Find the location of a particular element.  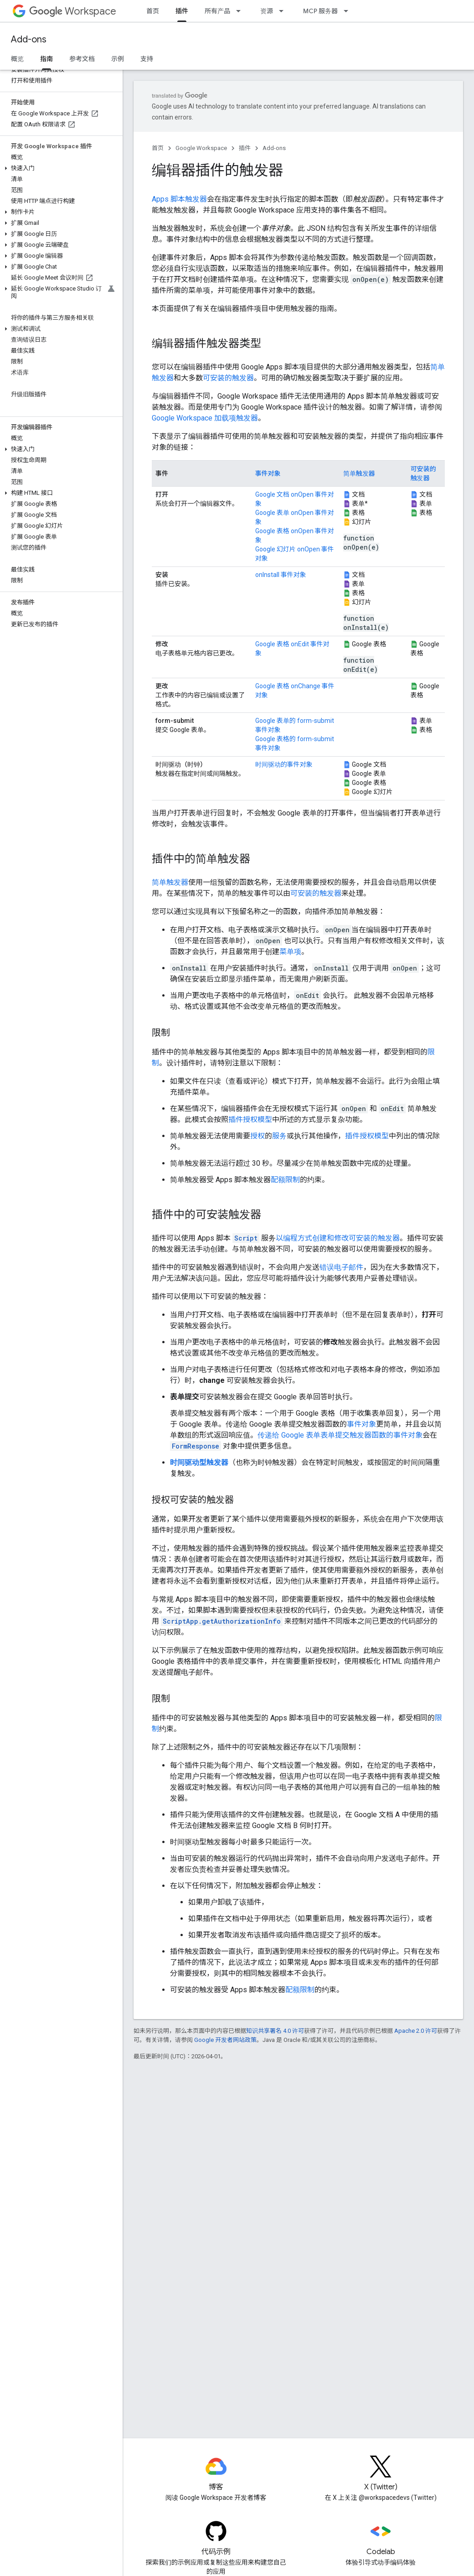

服务 is located at coordinates (279, 1136).